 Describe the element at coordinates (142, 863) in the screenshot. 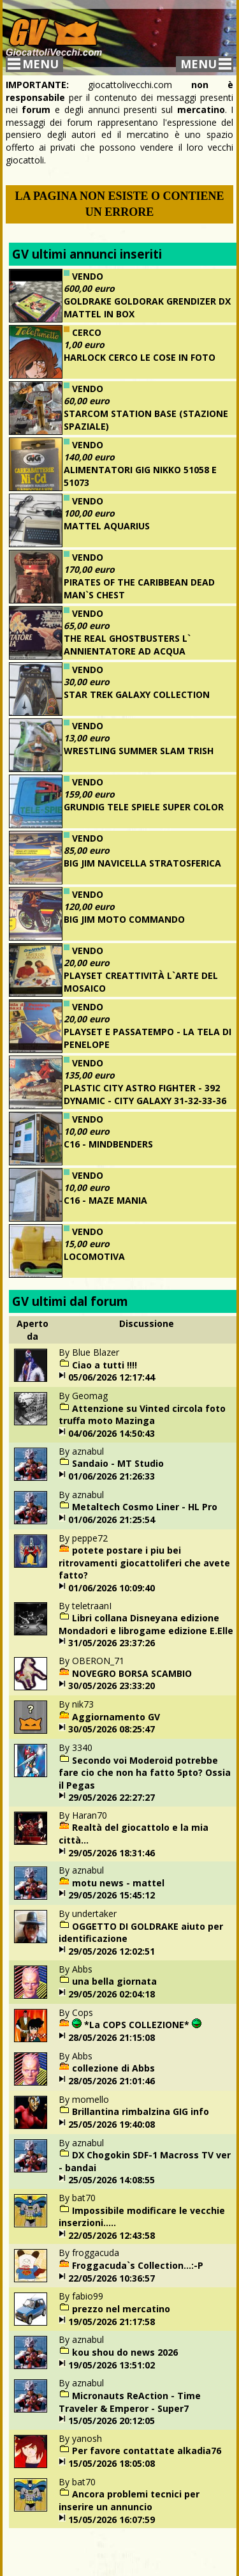

I see `BIG JIM NAVICELLA STRATOSFERICA` at that location.